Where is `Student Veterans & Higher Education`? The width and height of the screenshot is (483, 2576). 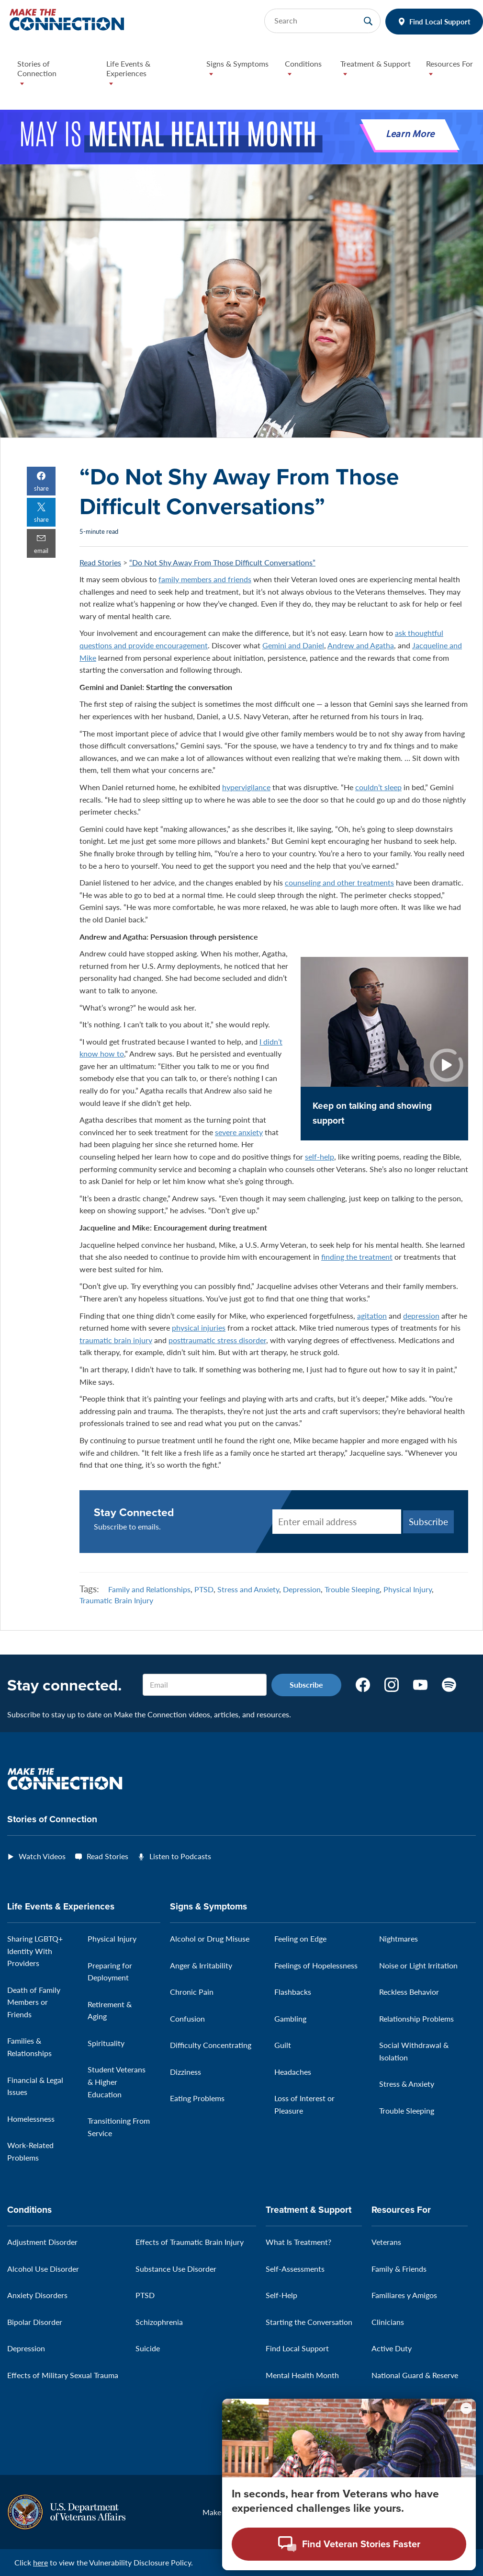
Student Veterans & Higher Education is located at coordinates (117, 2081).